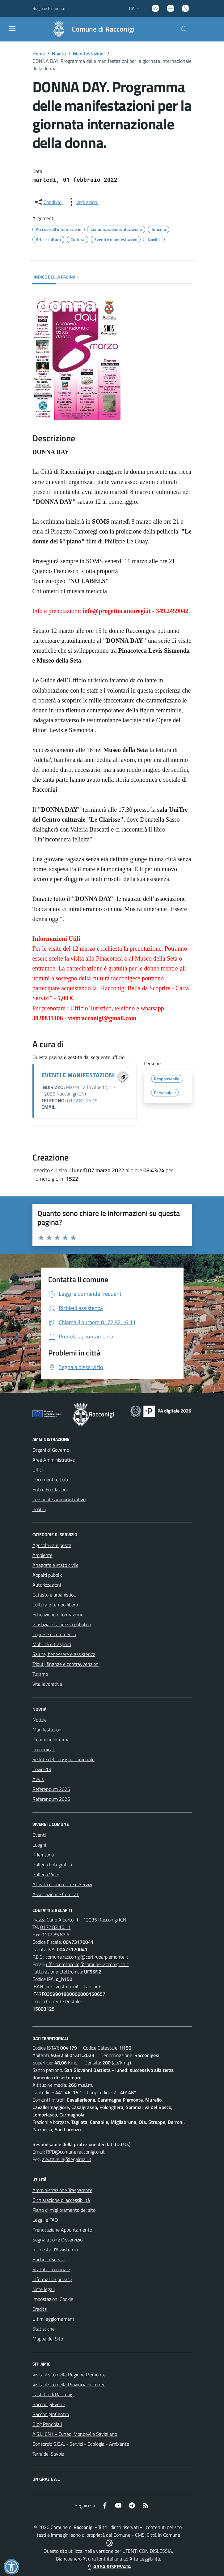 This screenshot has height=2576, width=224. I want to click on AREA RISERVATA, so click(108, 2566).